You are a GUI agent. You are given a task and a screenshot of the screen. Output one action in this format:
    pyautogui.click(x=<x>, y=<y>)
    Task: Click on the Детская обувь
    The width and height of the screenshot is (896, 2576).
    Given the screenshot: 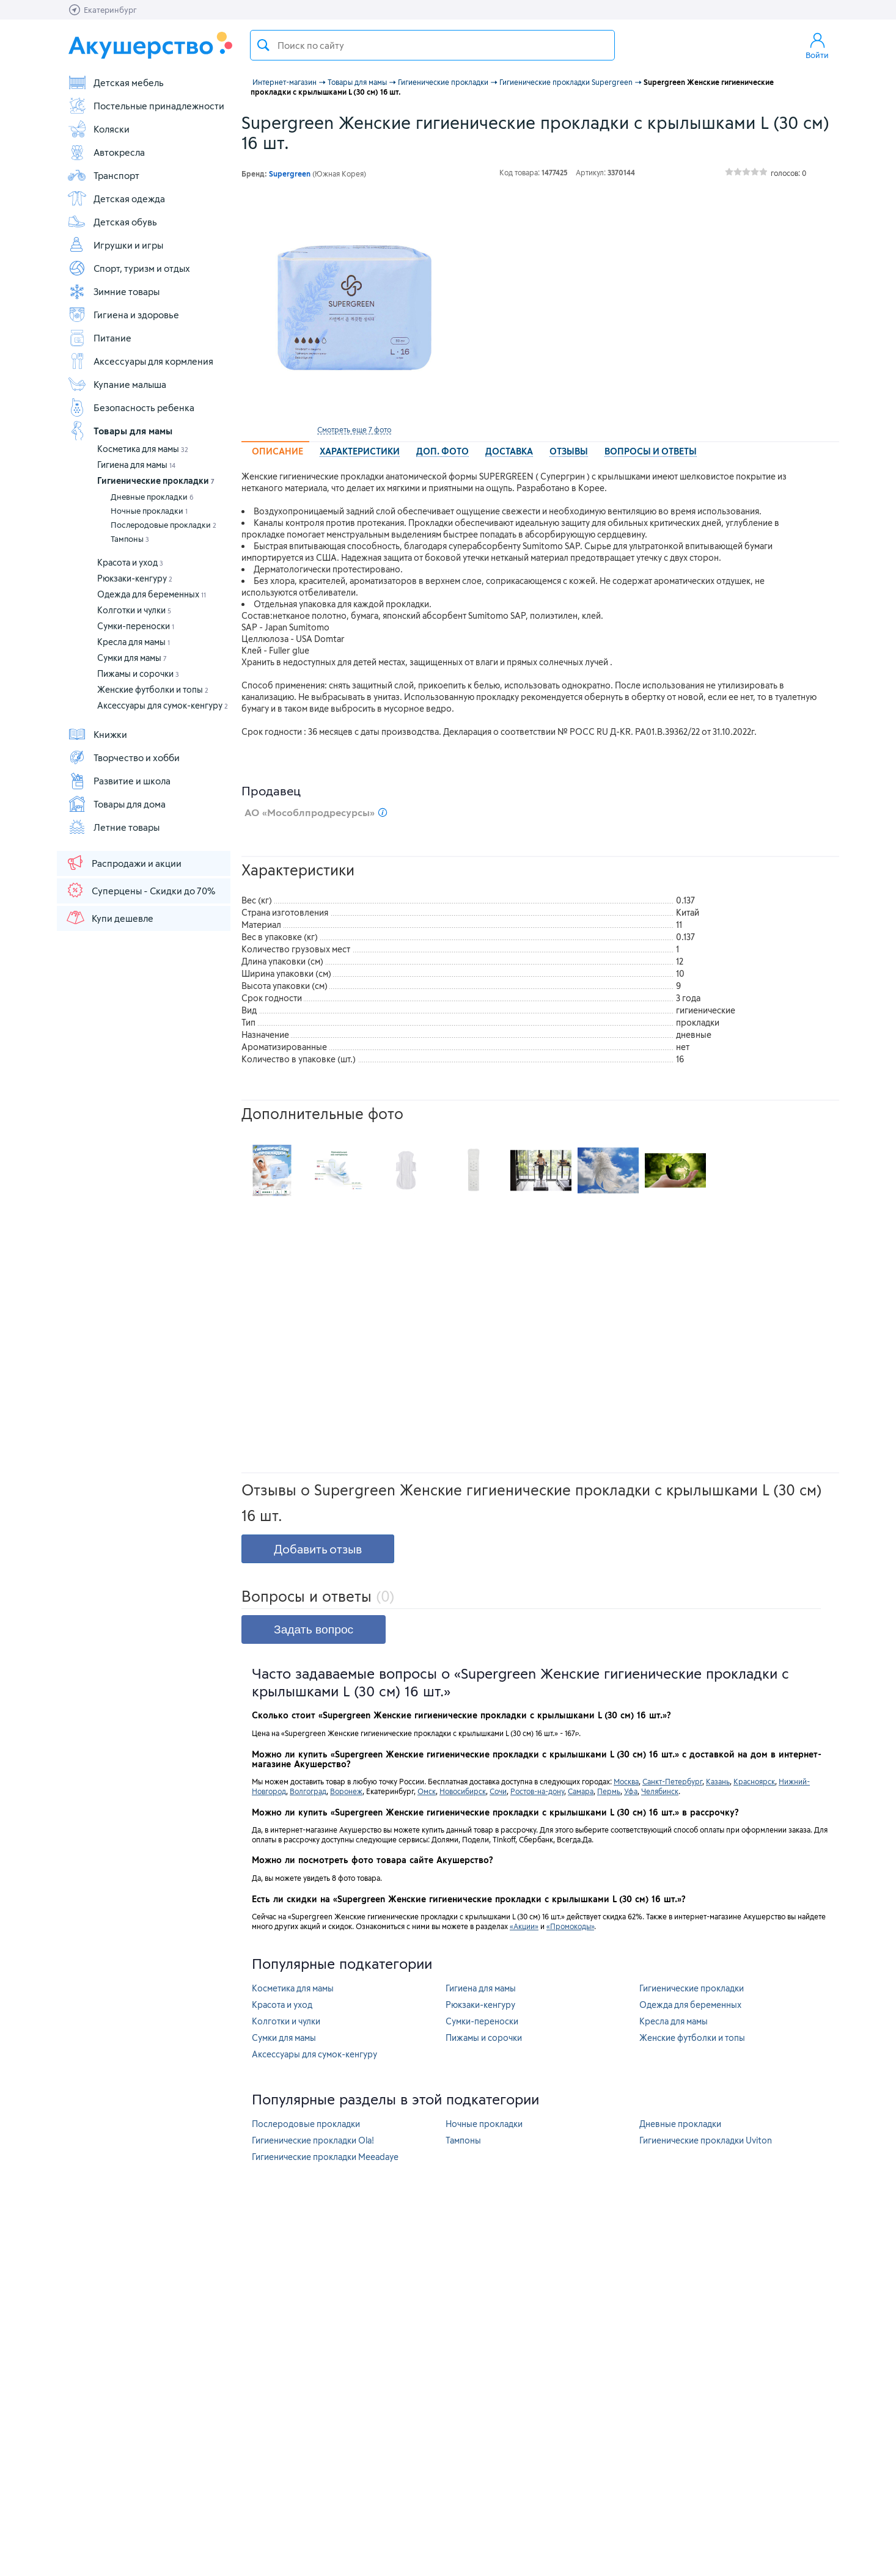 What is the action you would take?
    pyautogui.click(x=112, y=222)
    